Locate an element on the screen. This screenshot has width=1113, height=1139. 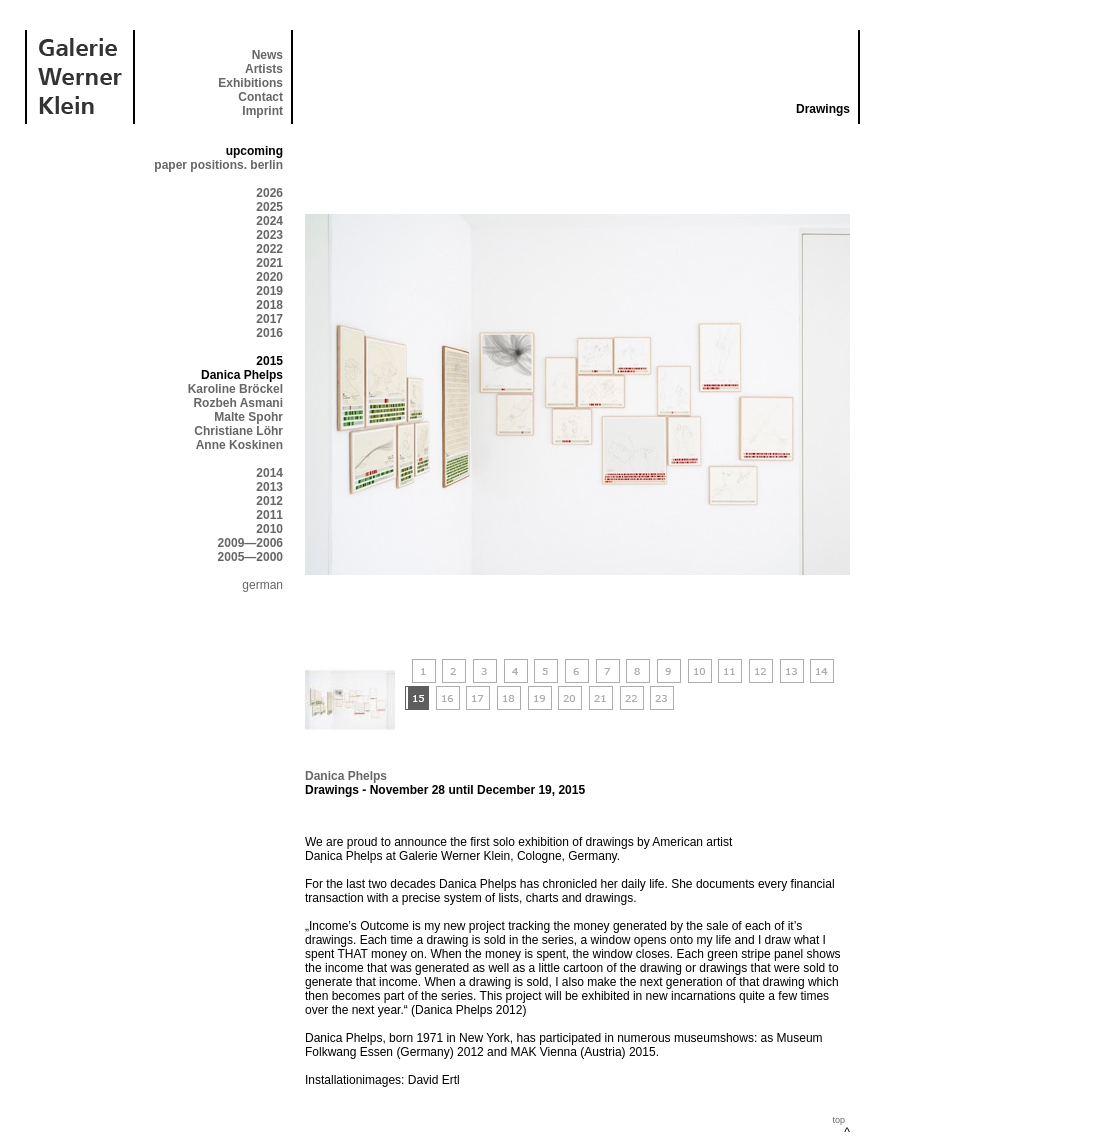
Imprint is located at coordinates (262, 111).